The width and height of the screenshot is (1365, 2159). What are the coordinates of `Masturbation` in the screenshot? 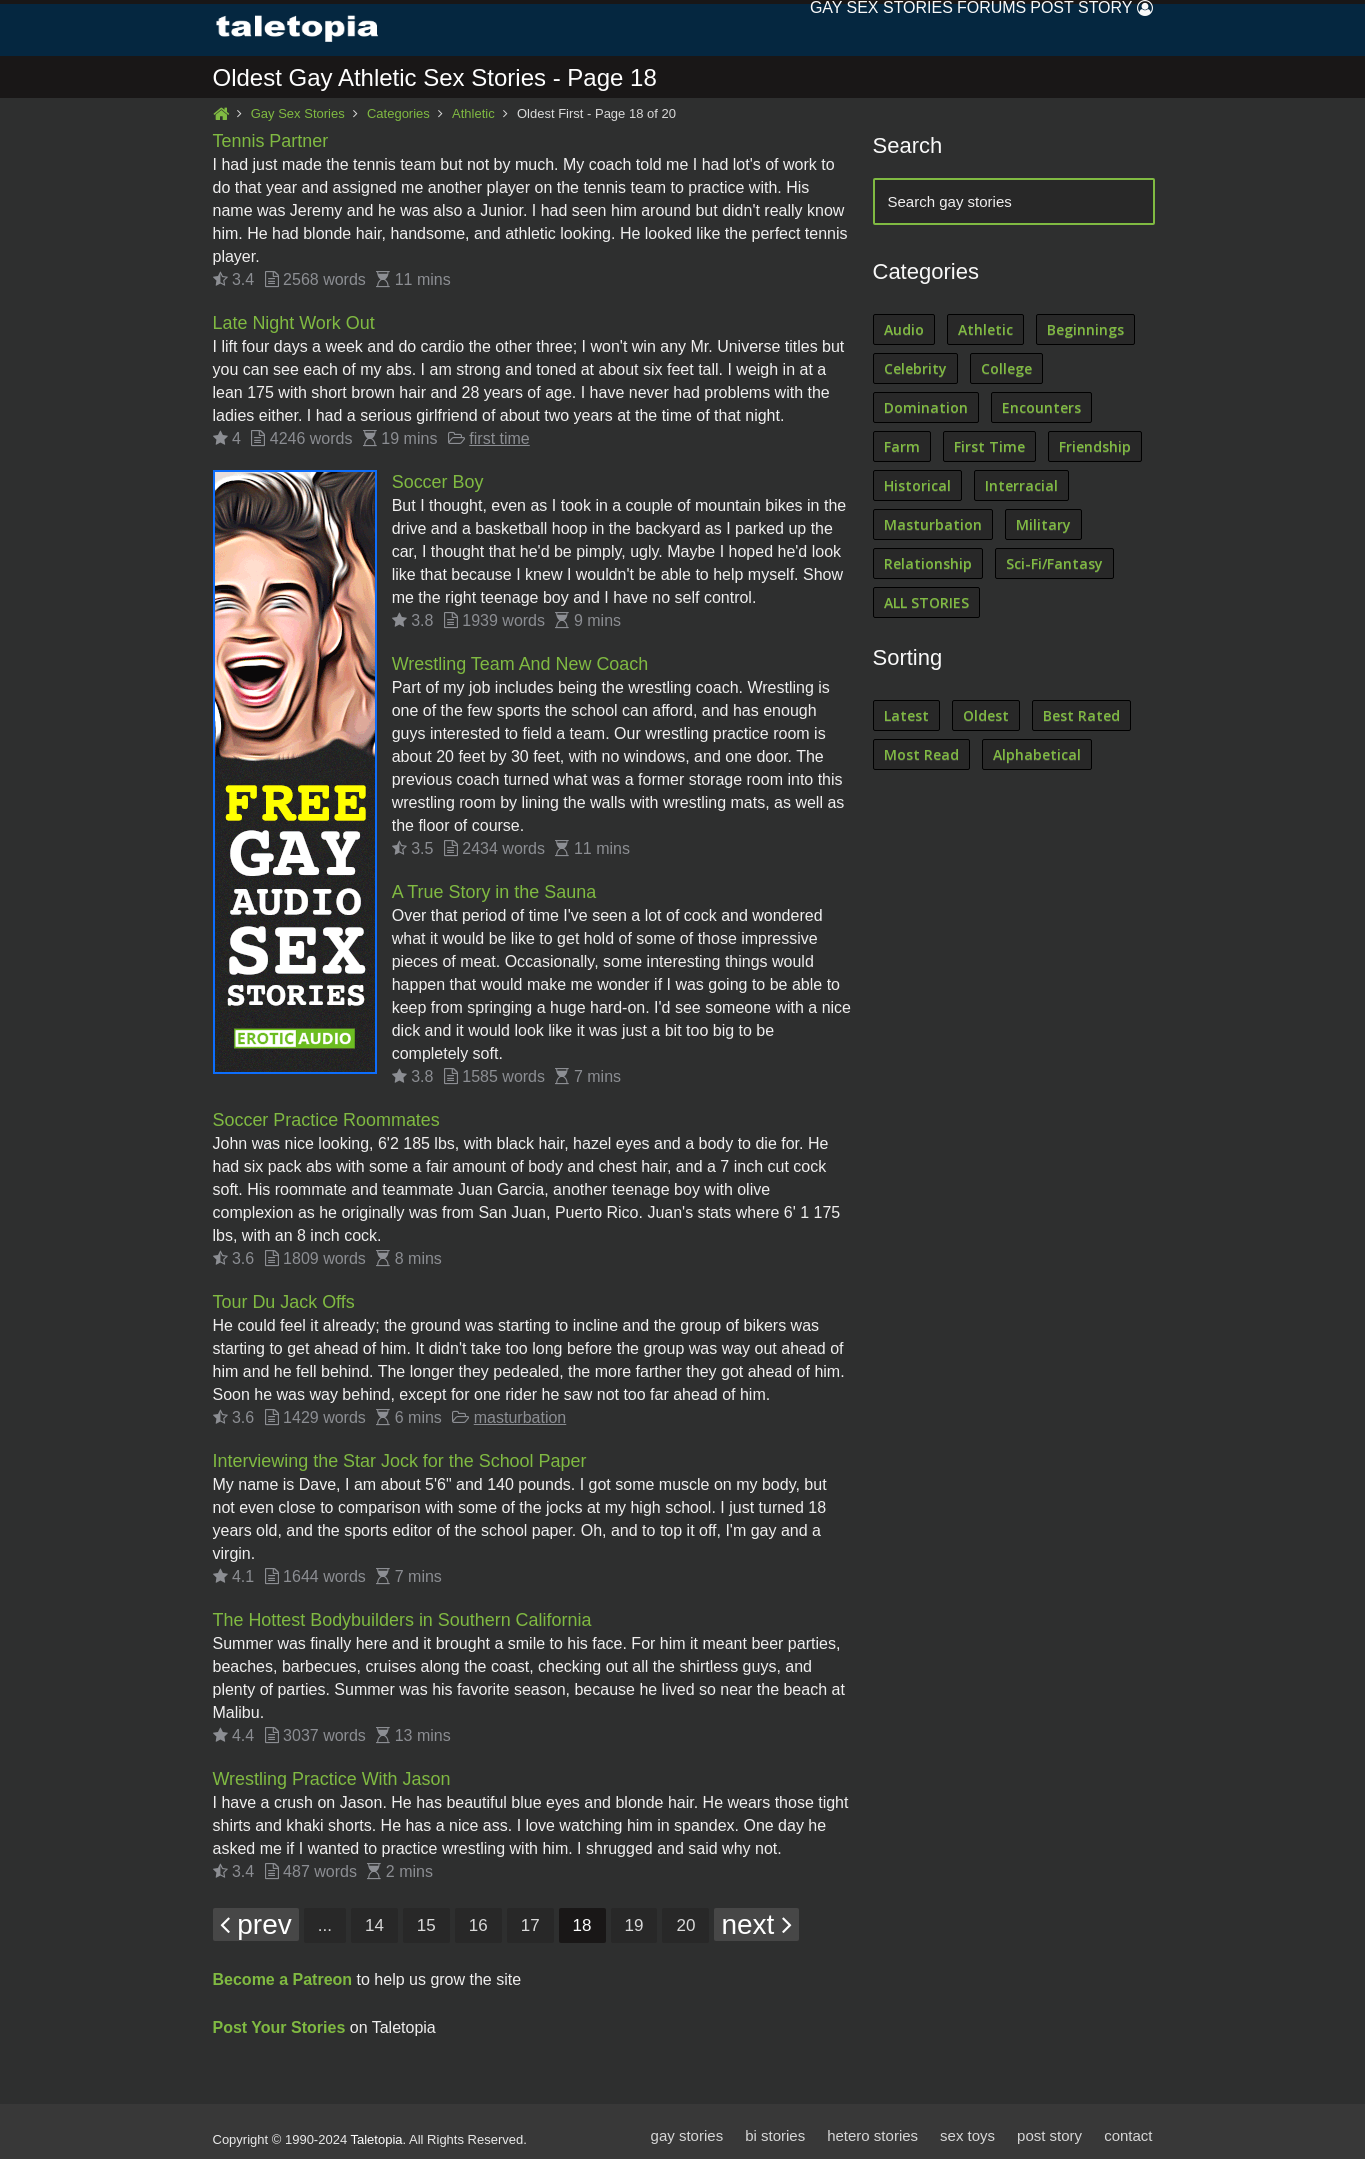 It's located at (933, 525).